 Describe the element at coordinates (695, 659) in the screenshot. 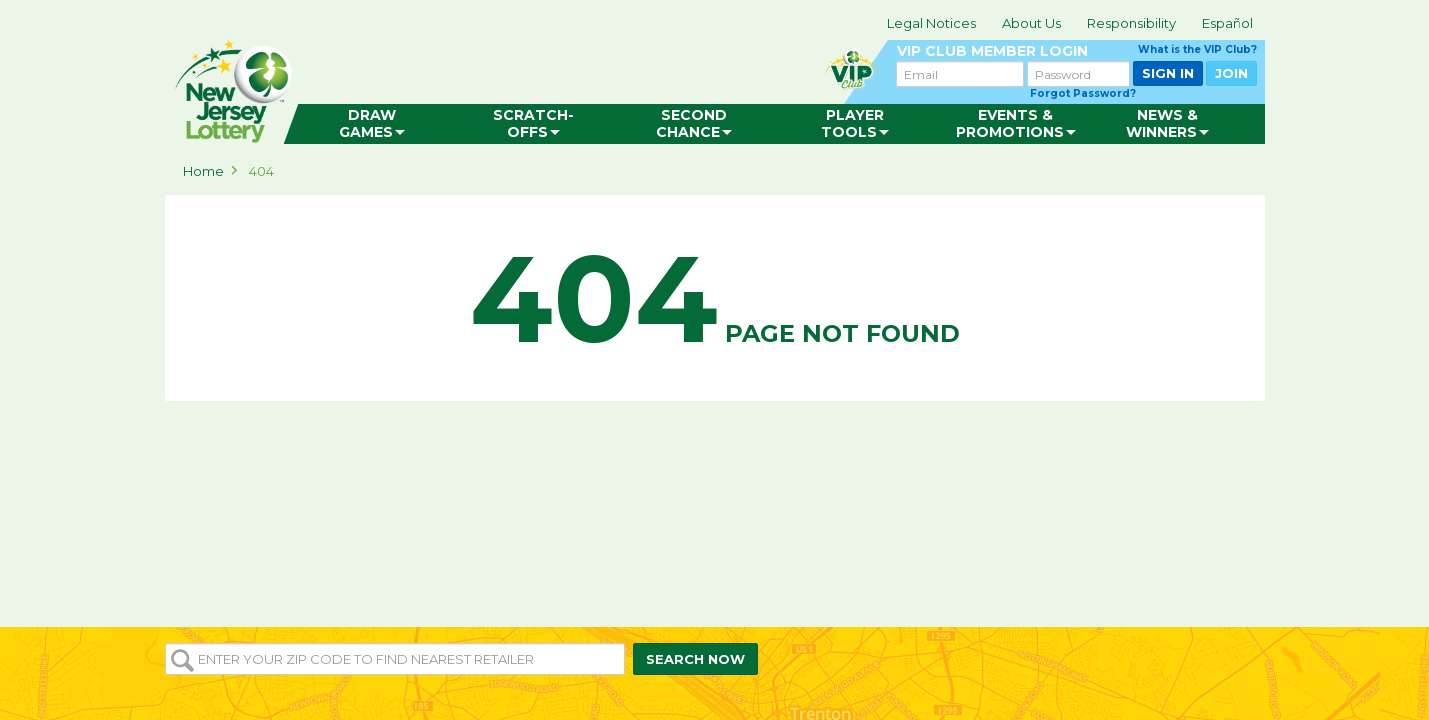

I see `SEARCH NOW` at that location.